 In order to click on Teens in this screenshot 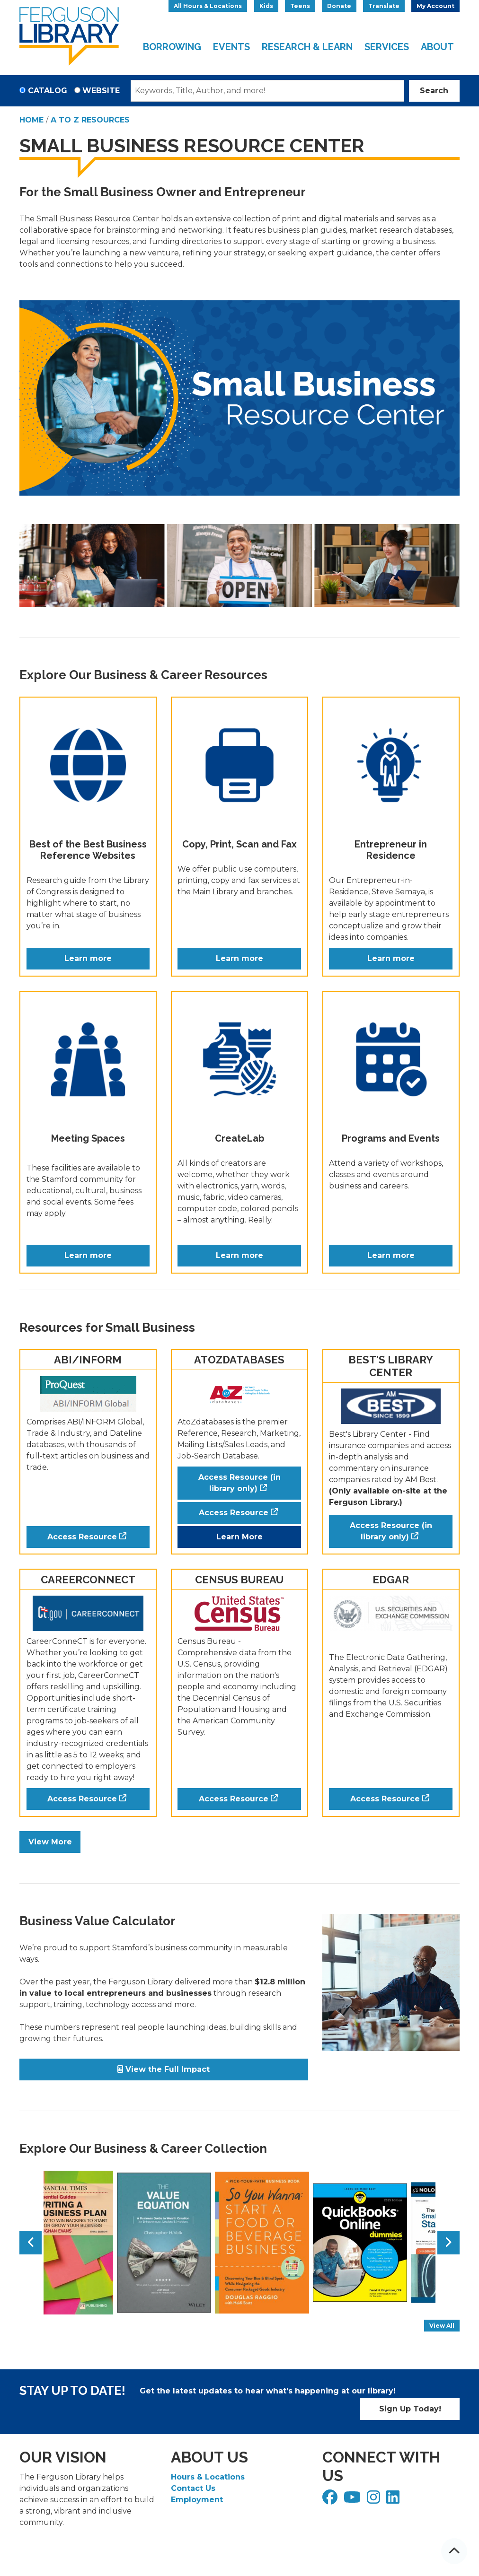, I will do `click(300, 5)`.